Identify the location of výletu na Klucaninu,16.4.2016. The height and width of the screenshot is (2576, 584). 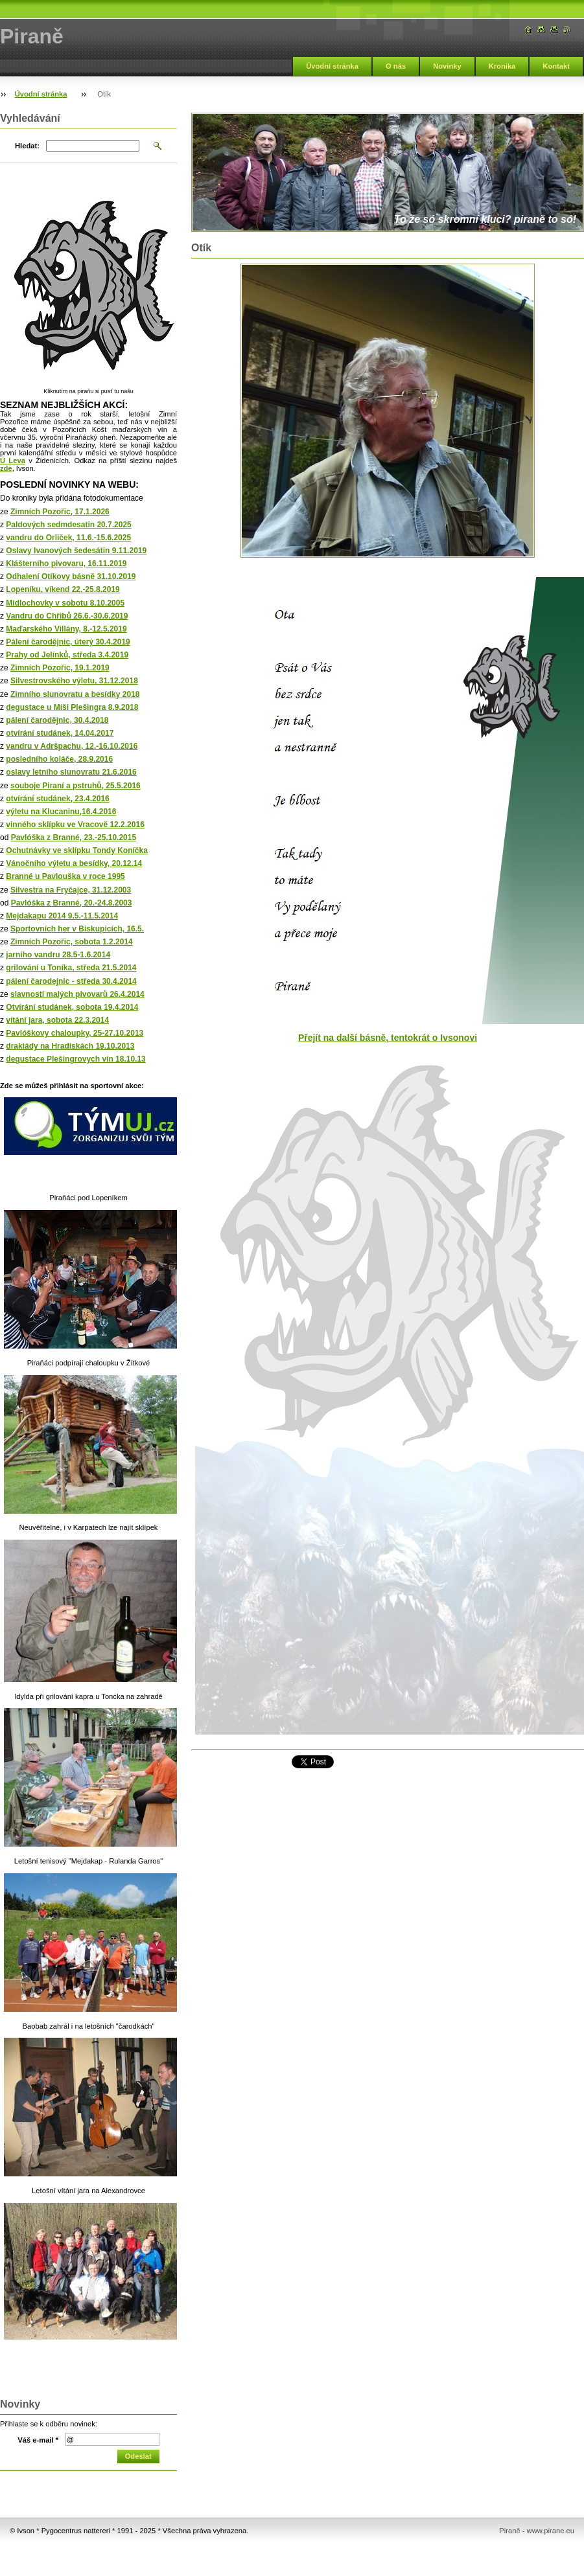
(61, 811).